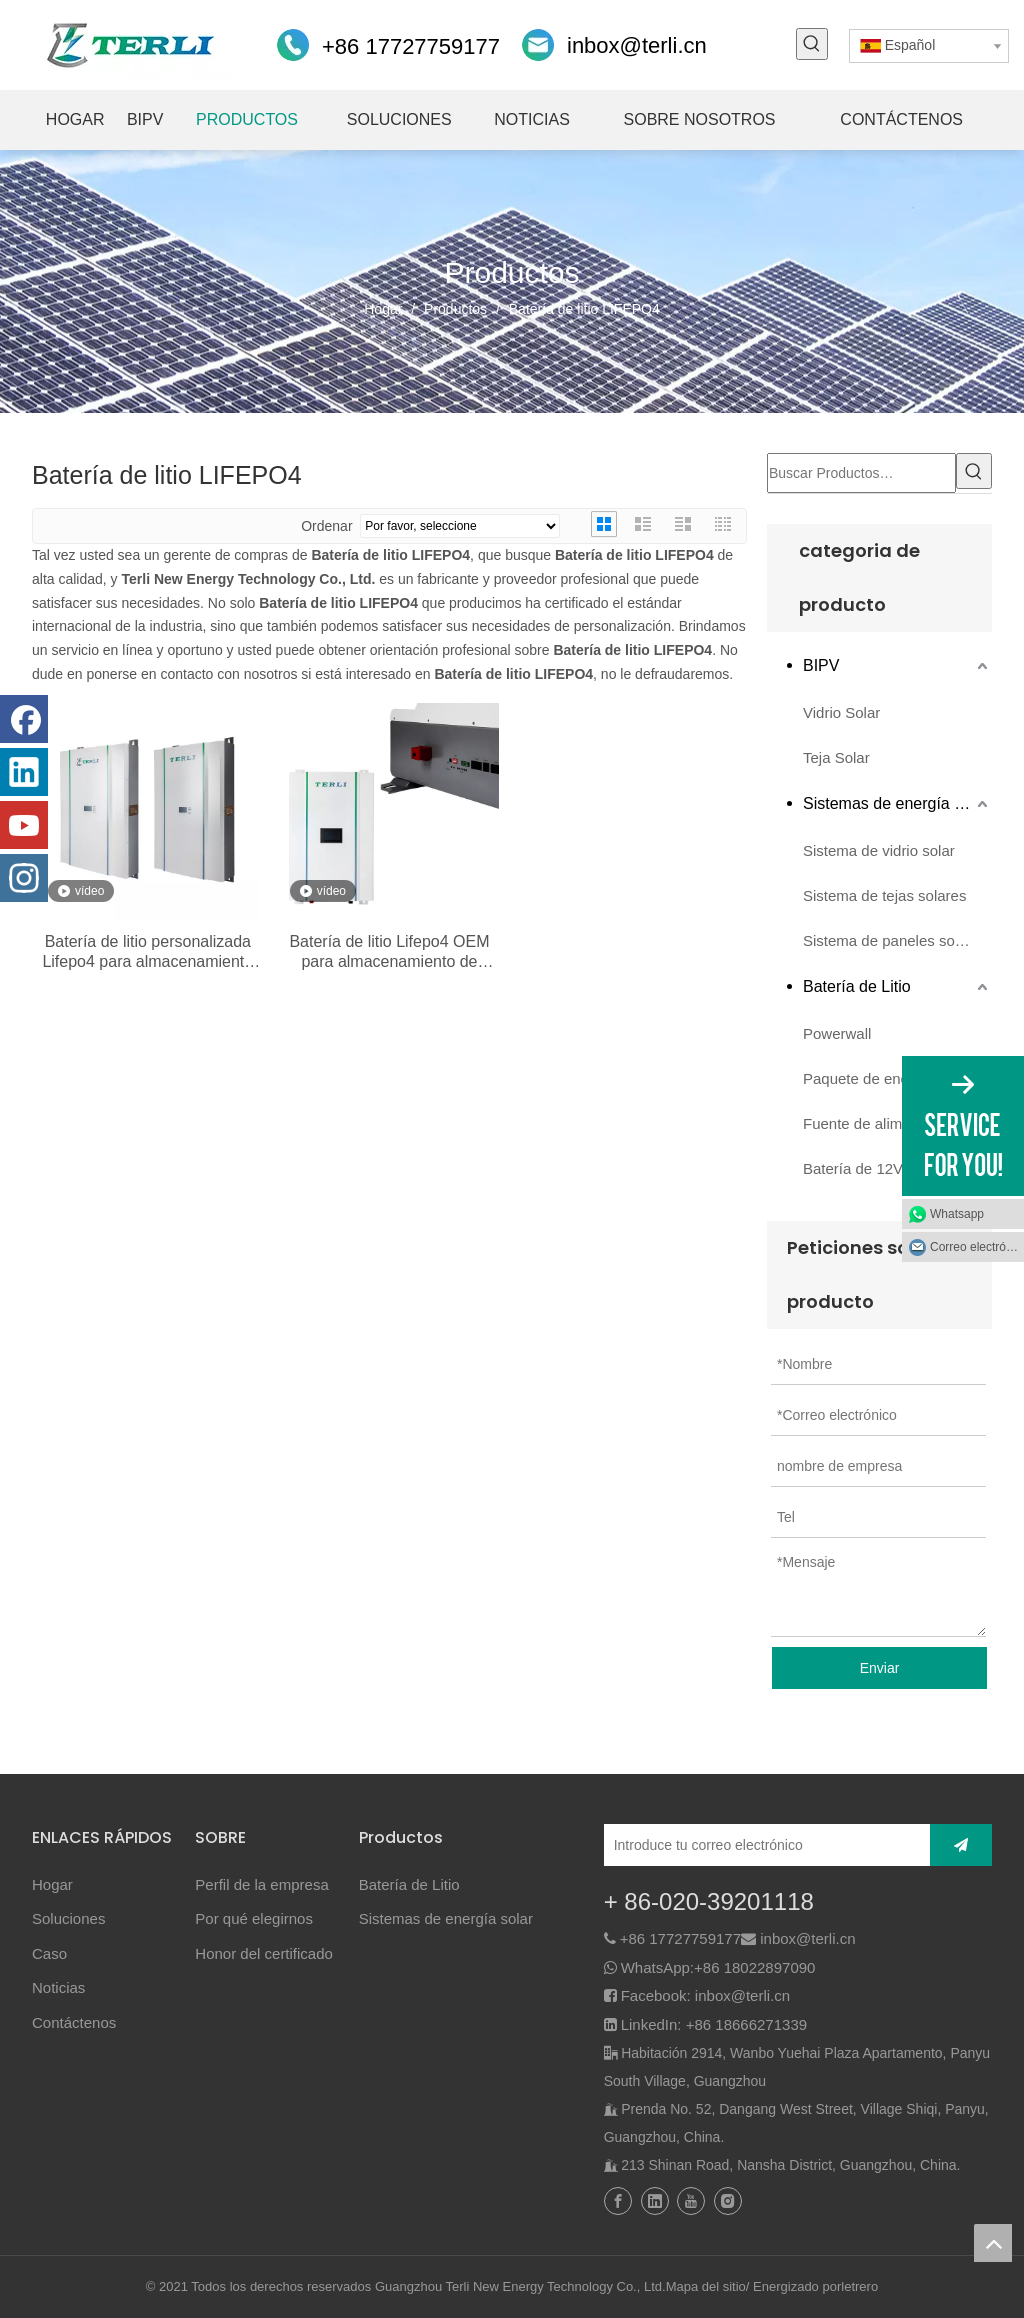 Image resolution: width=1024 pixels, height=2318 pixels. I want to click on Batería de 12V 24V 48V, so click(884, 1168).